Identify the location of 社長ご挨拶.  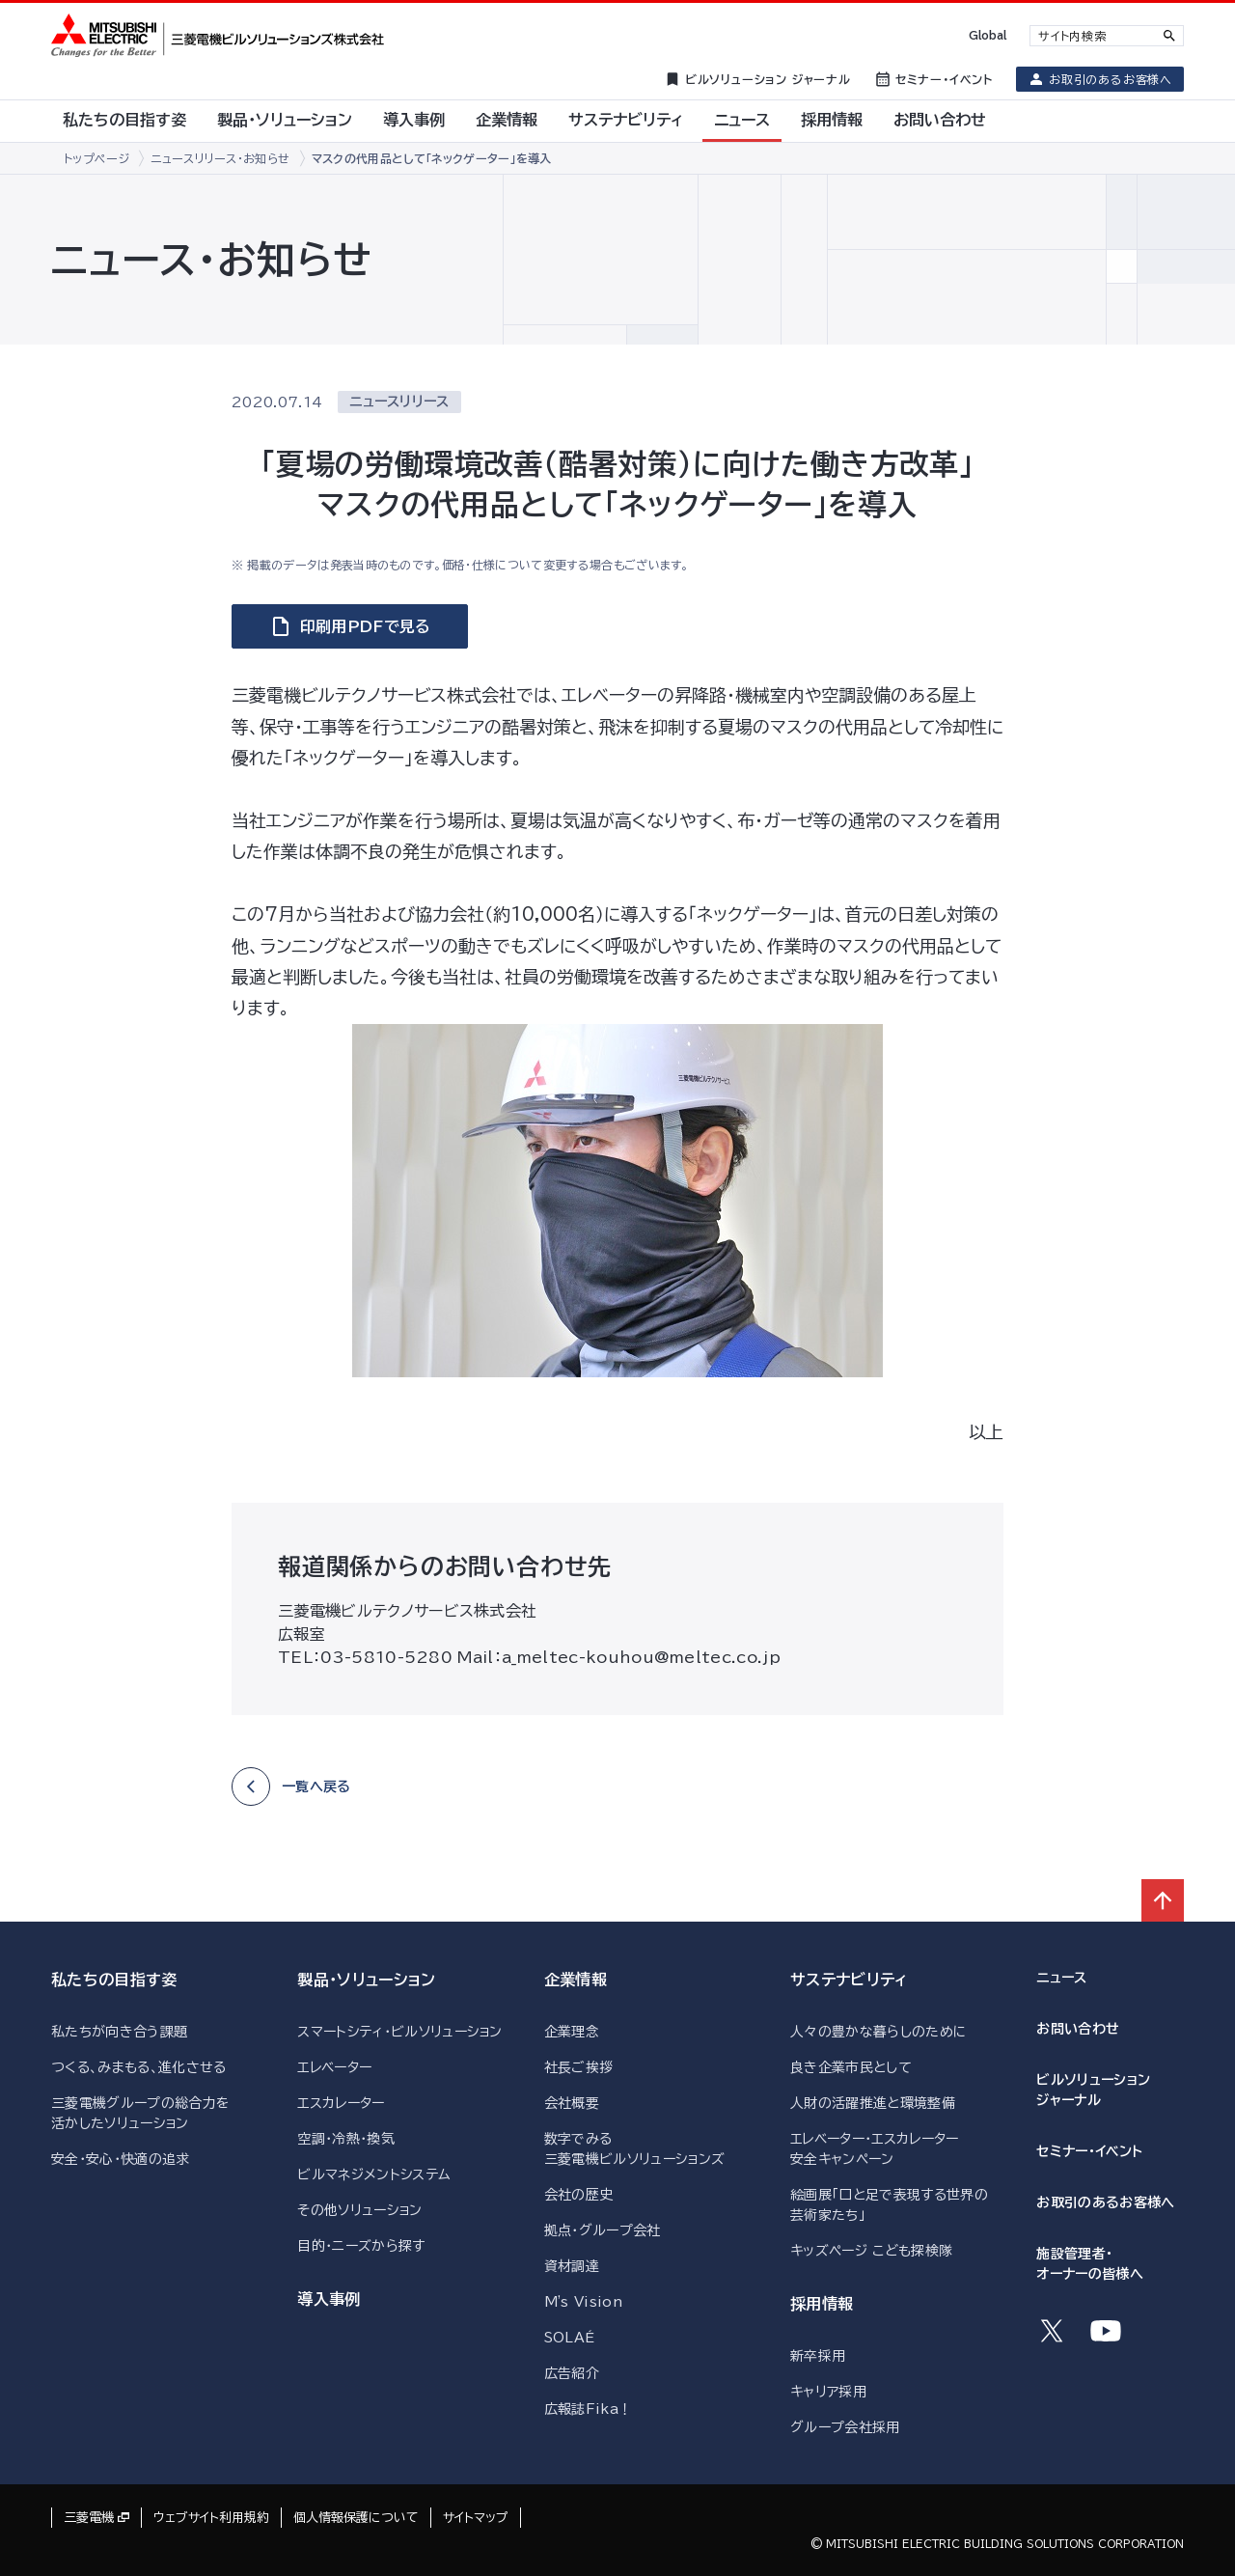
(579, 2067).